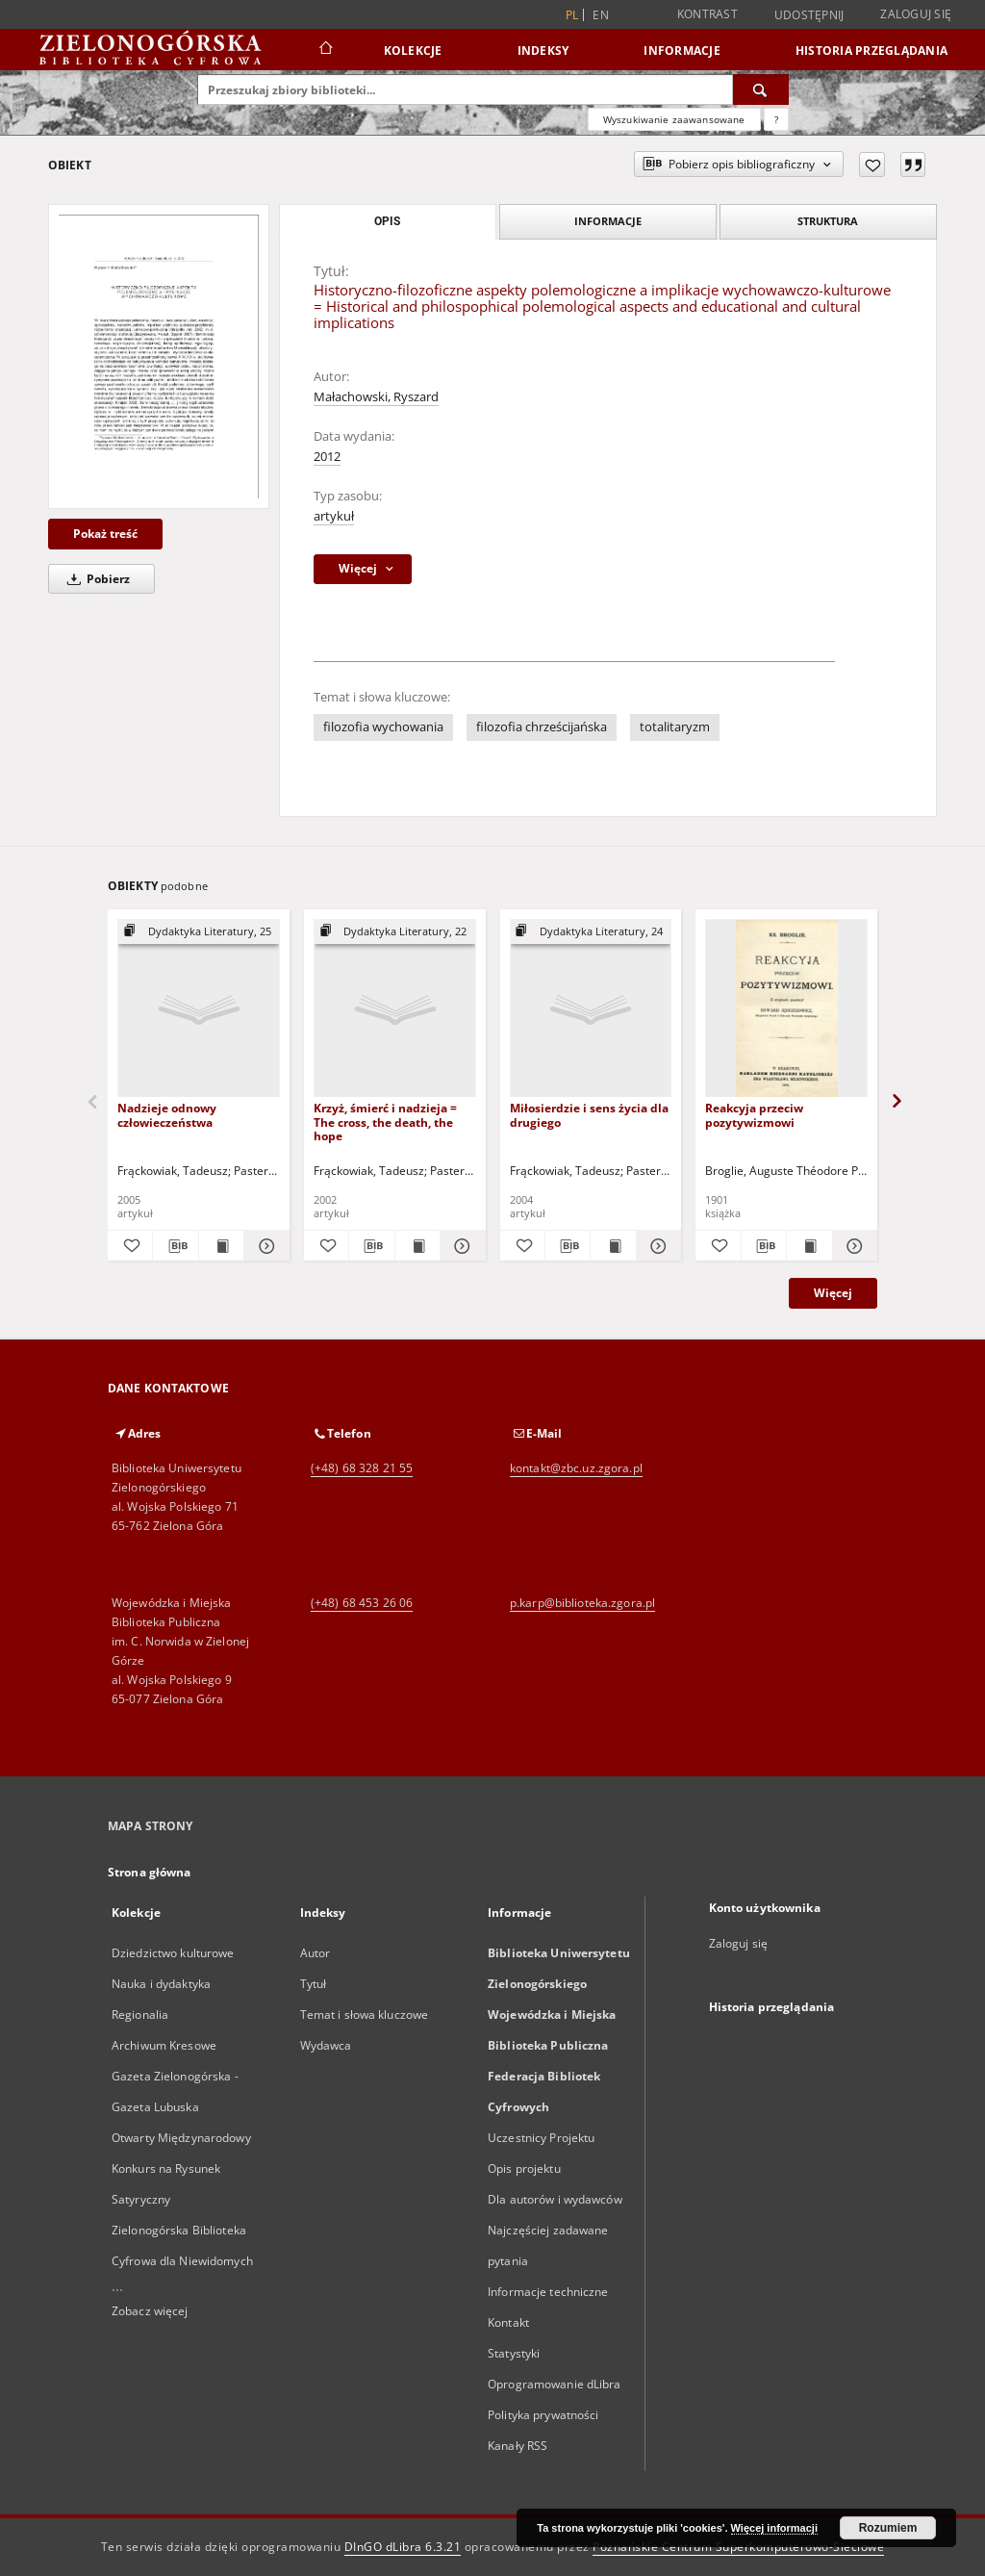  I want to click on [Pokaż szczegóły Reakcyja przeciw pozytywizmowi], so click(852, 1246).